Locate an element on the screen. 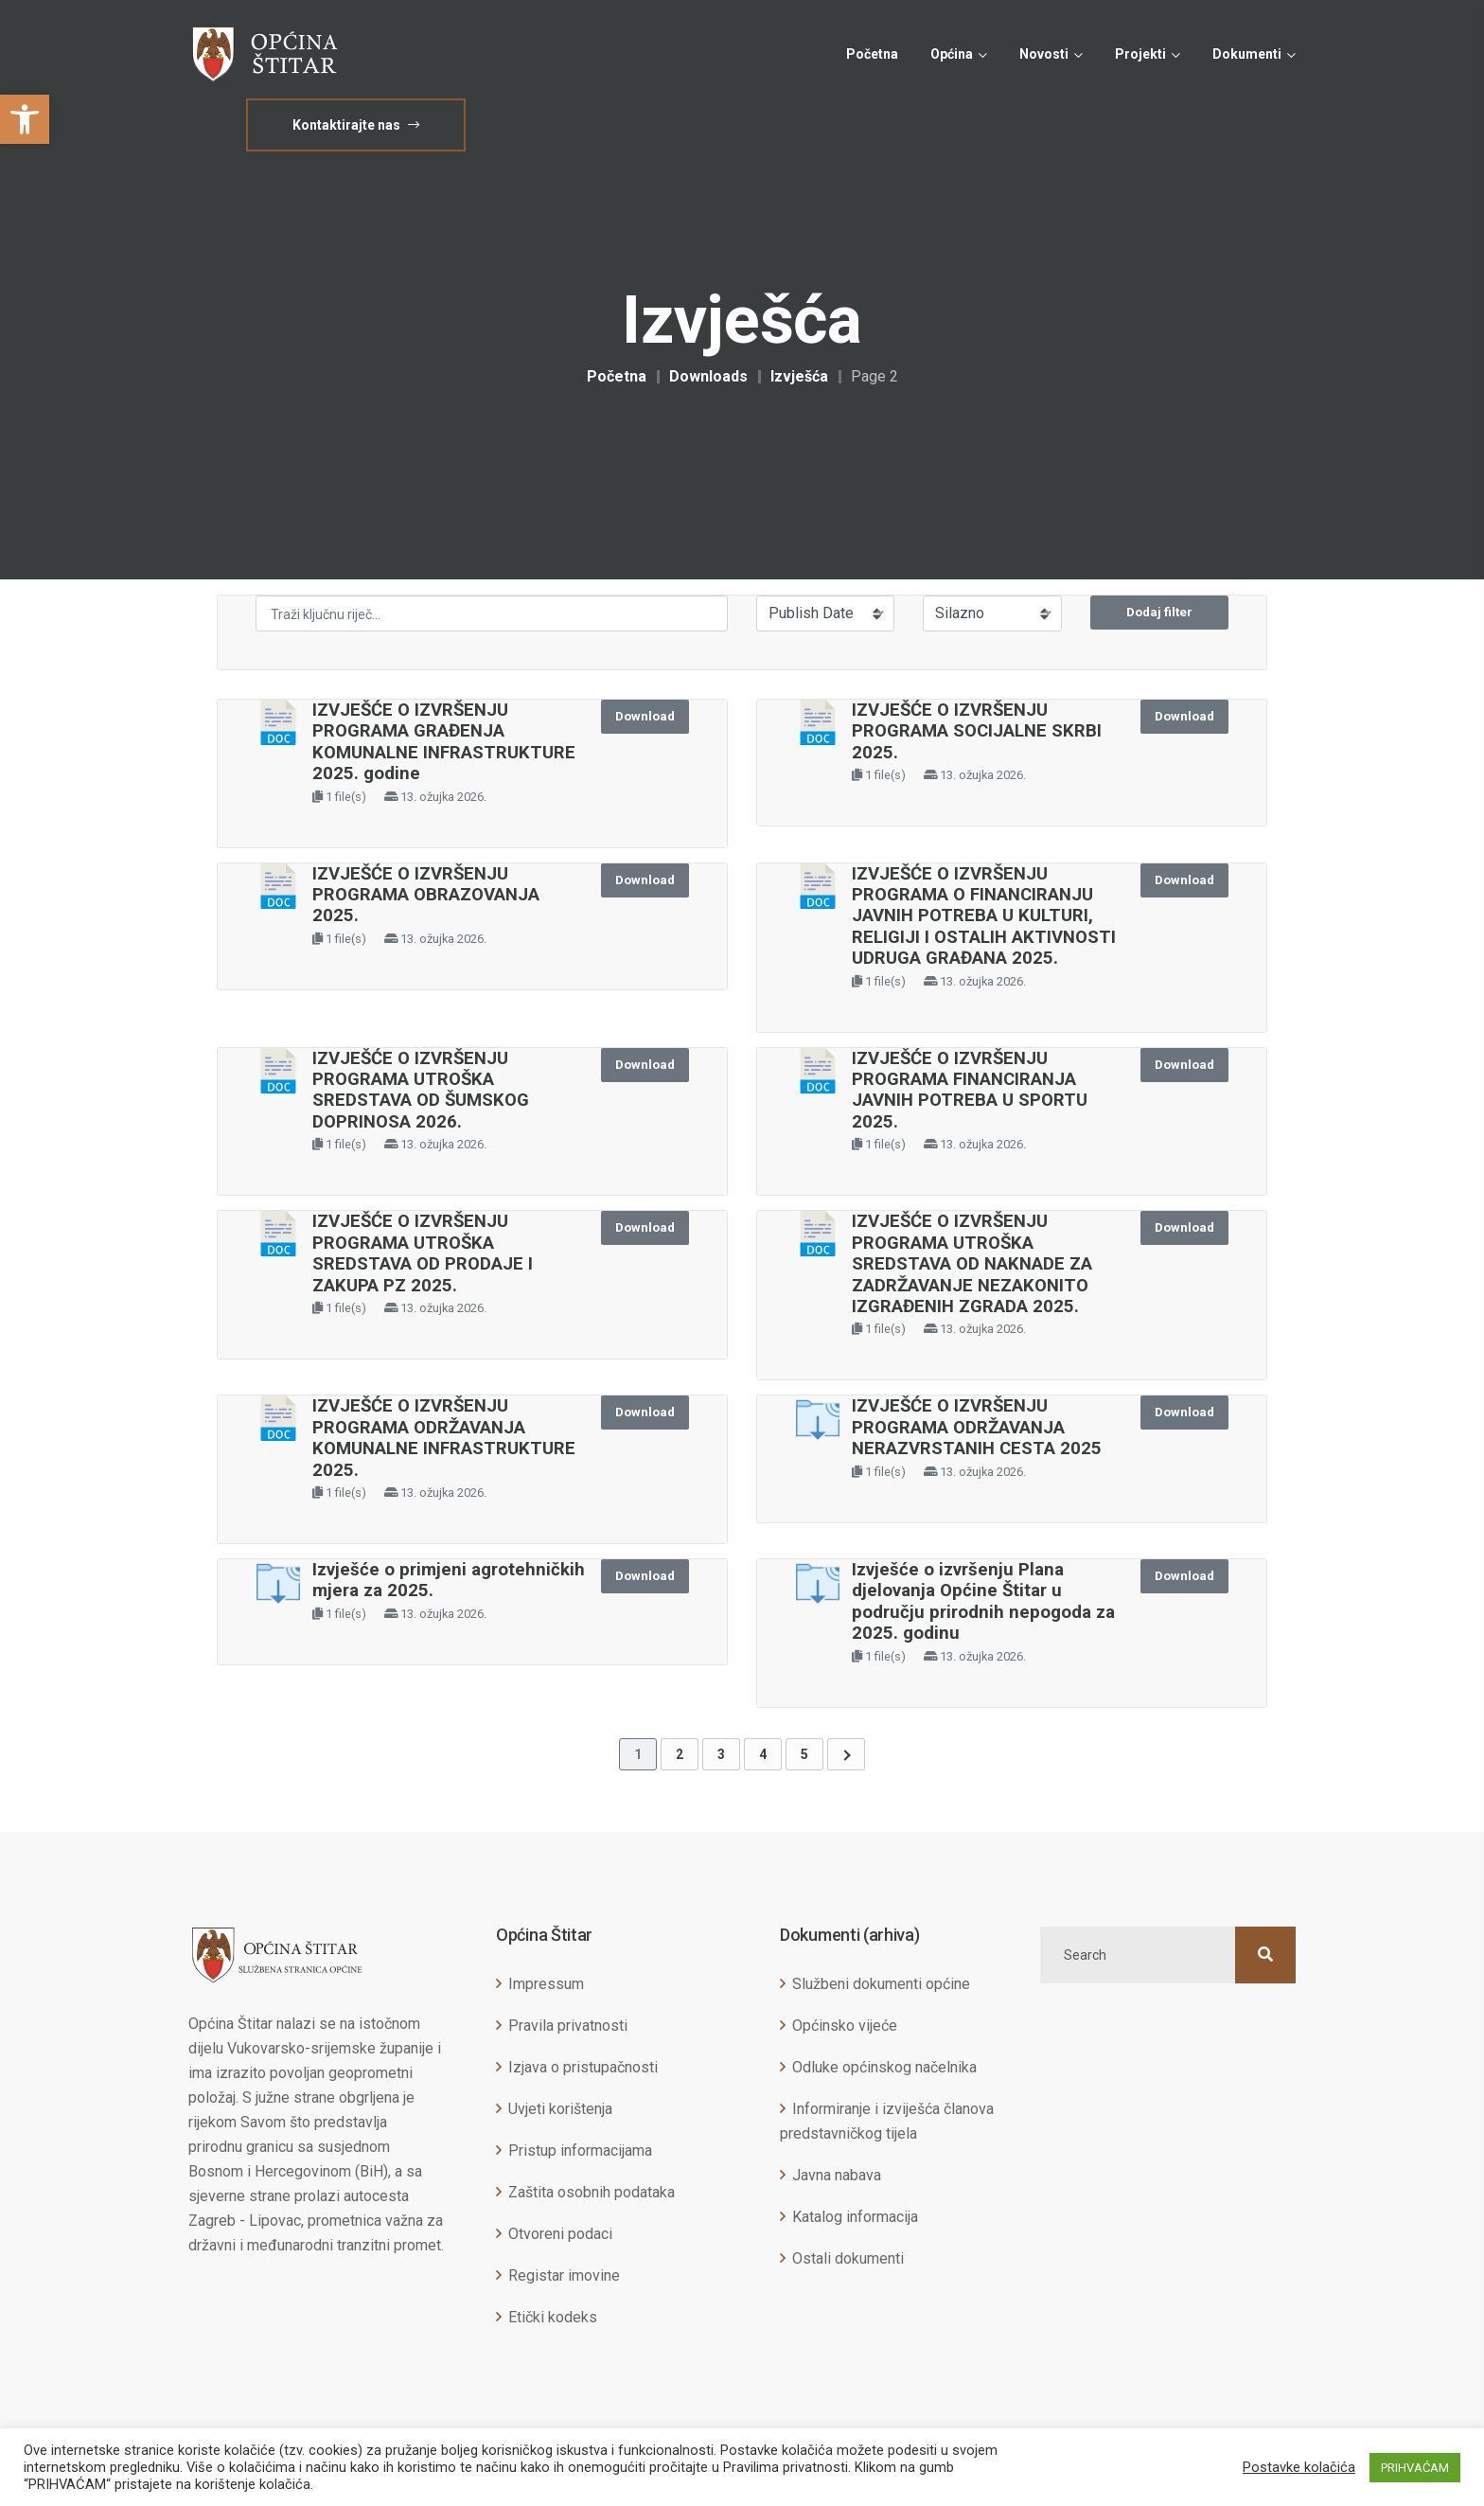 The height and width of the screenshot is (2506, 1484). IZVJEŠĆE O IZVRŠENJU PROGRAMA UTROŠKA SREDSTAVA OD ŠUMSKOG DOPRINOSA 2026. is located at coordinates (420, 1090).